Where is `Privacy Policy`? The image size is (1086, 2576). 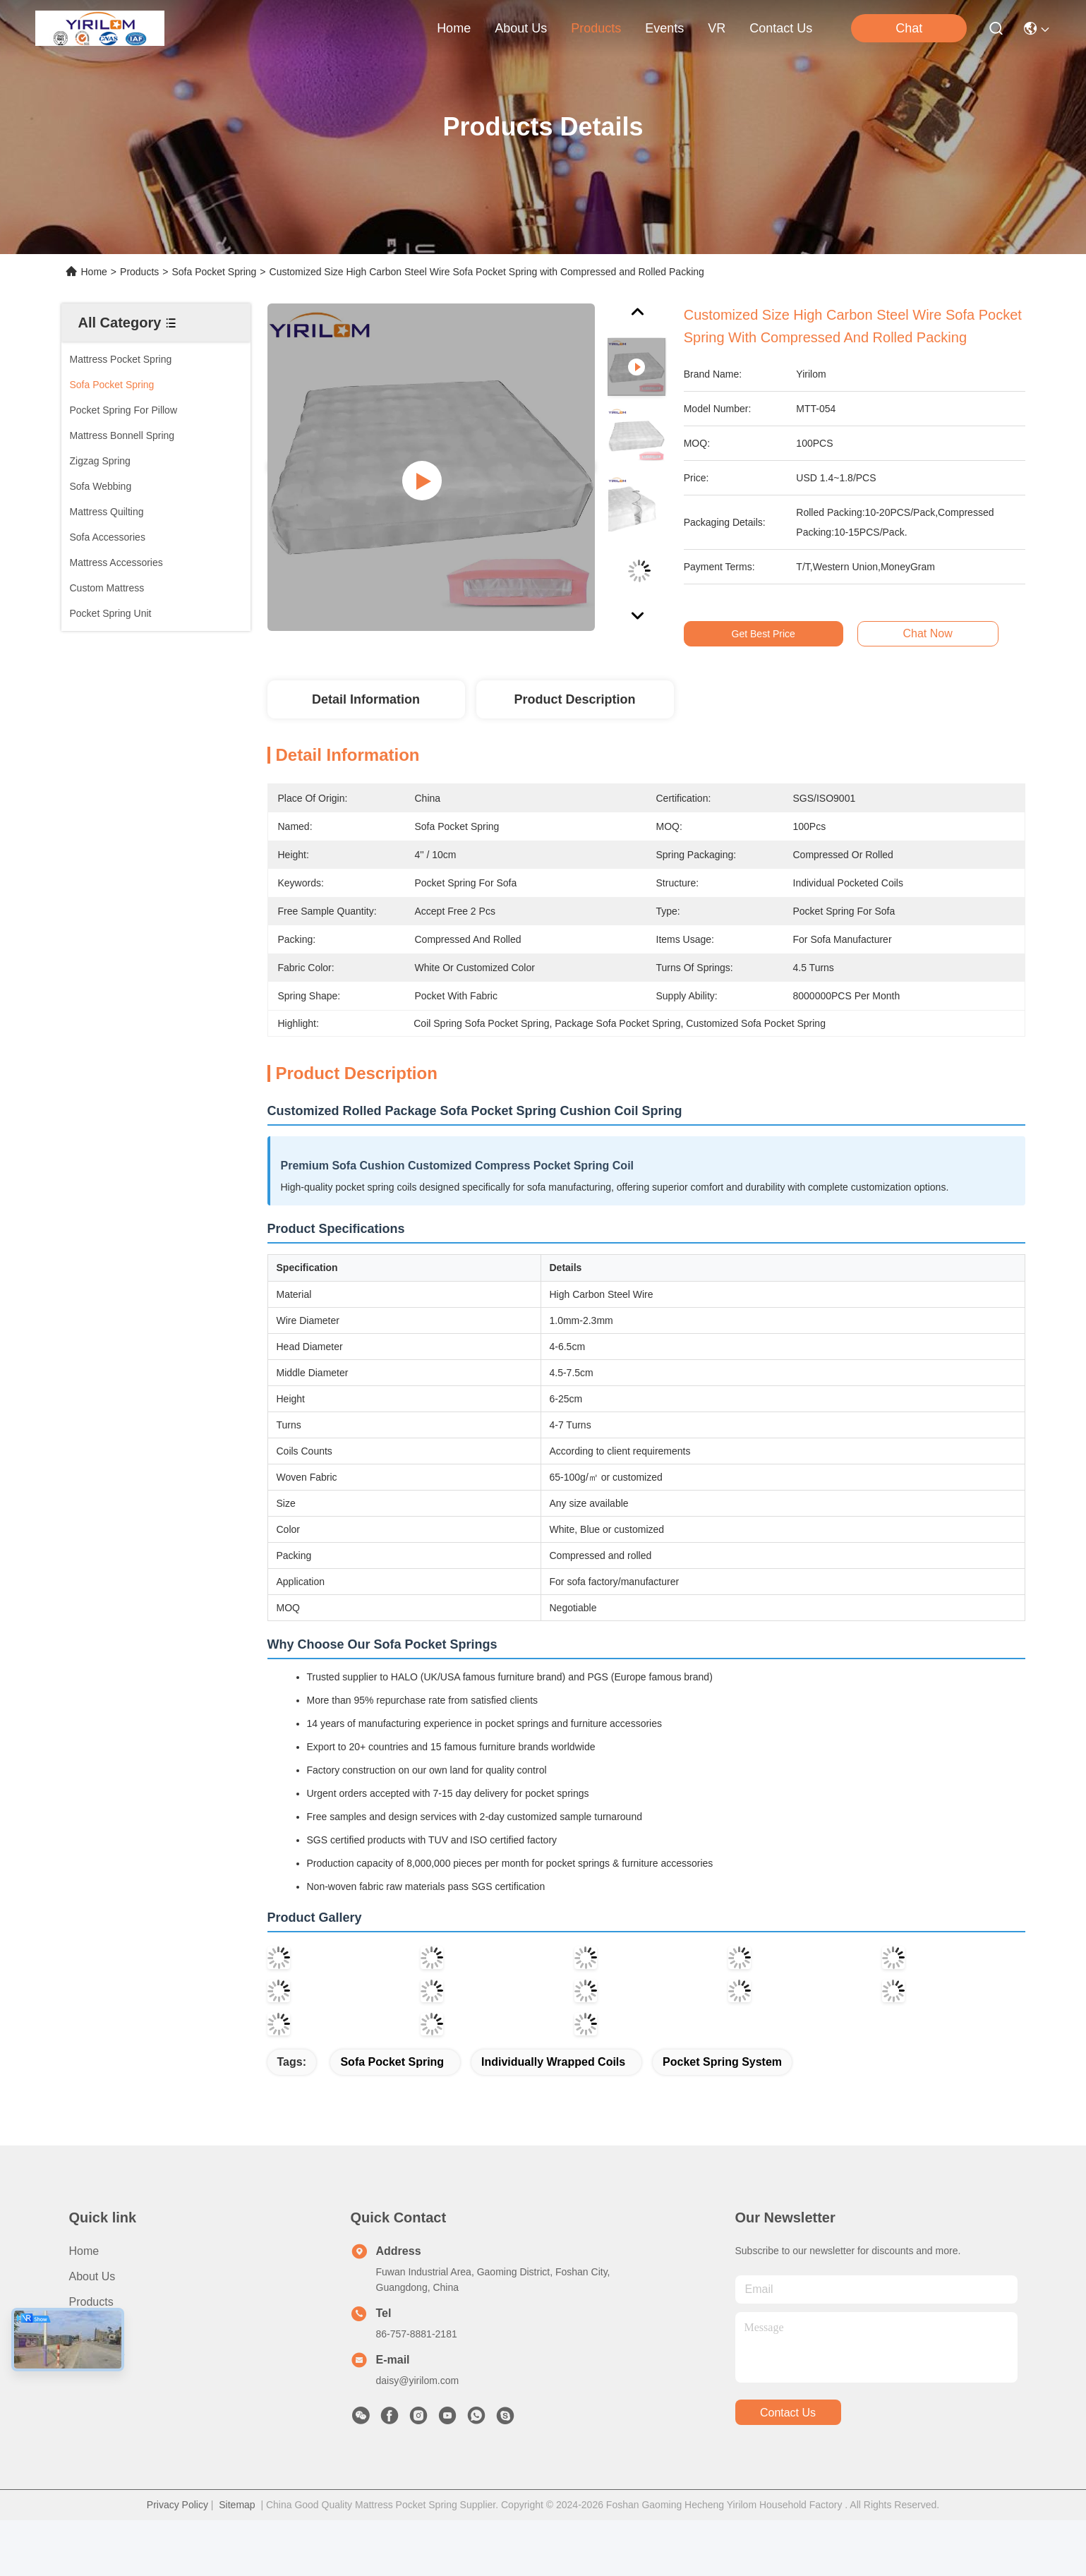 Privacy Policy is located at coordinates (177, 2504).